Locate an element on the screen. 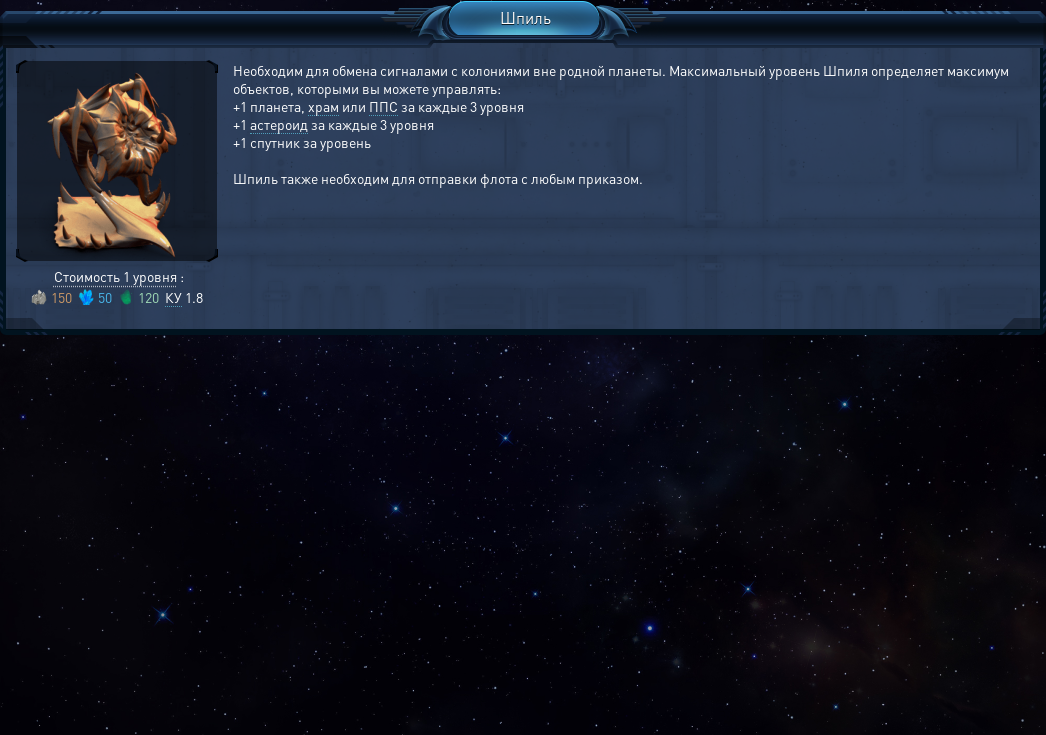 The image size is (1046, 735). астероид is located at coordinates (279, 124).